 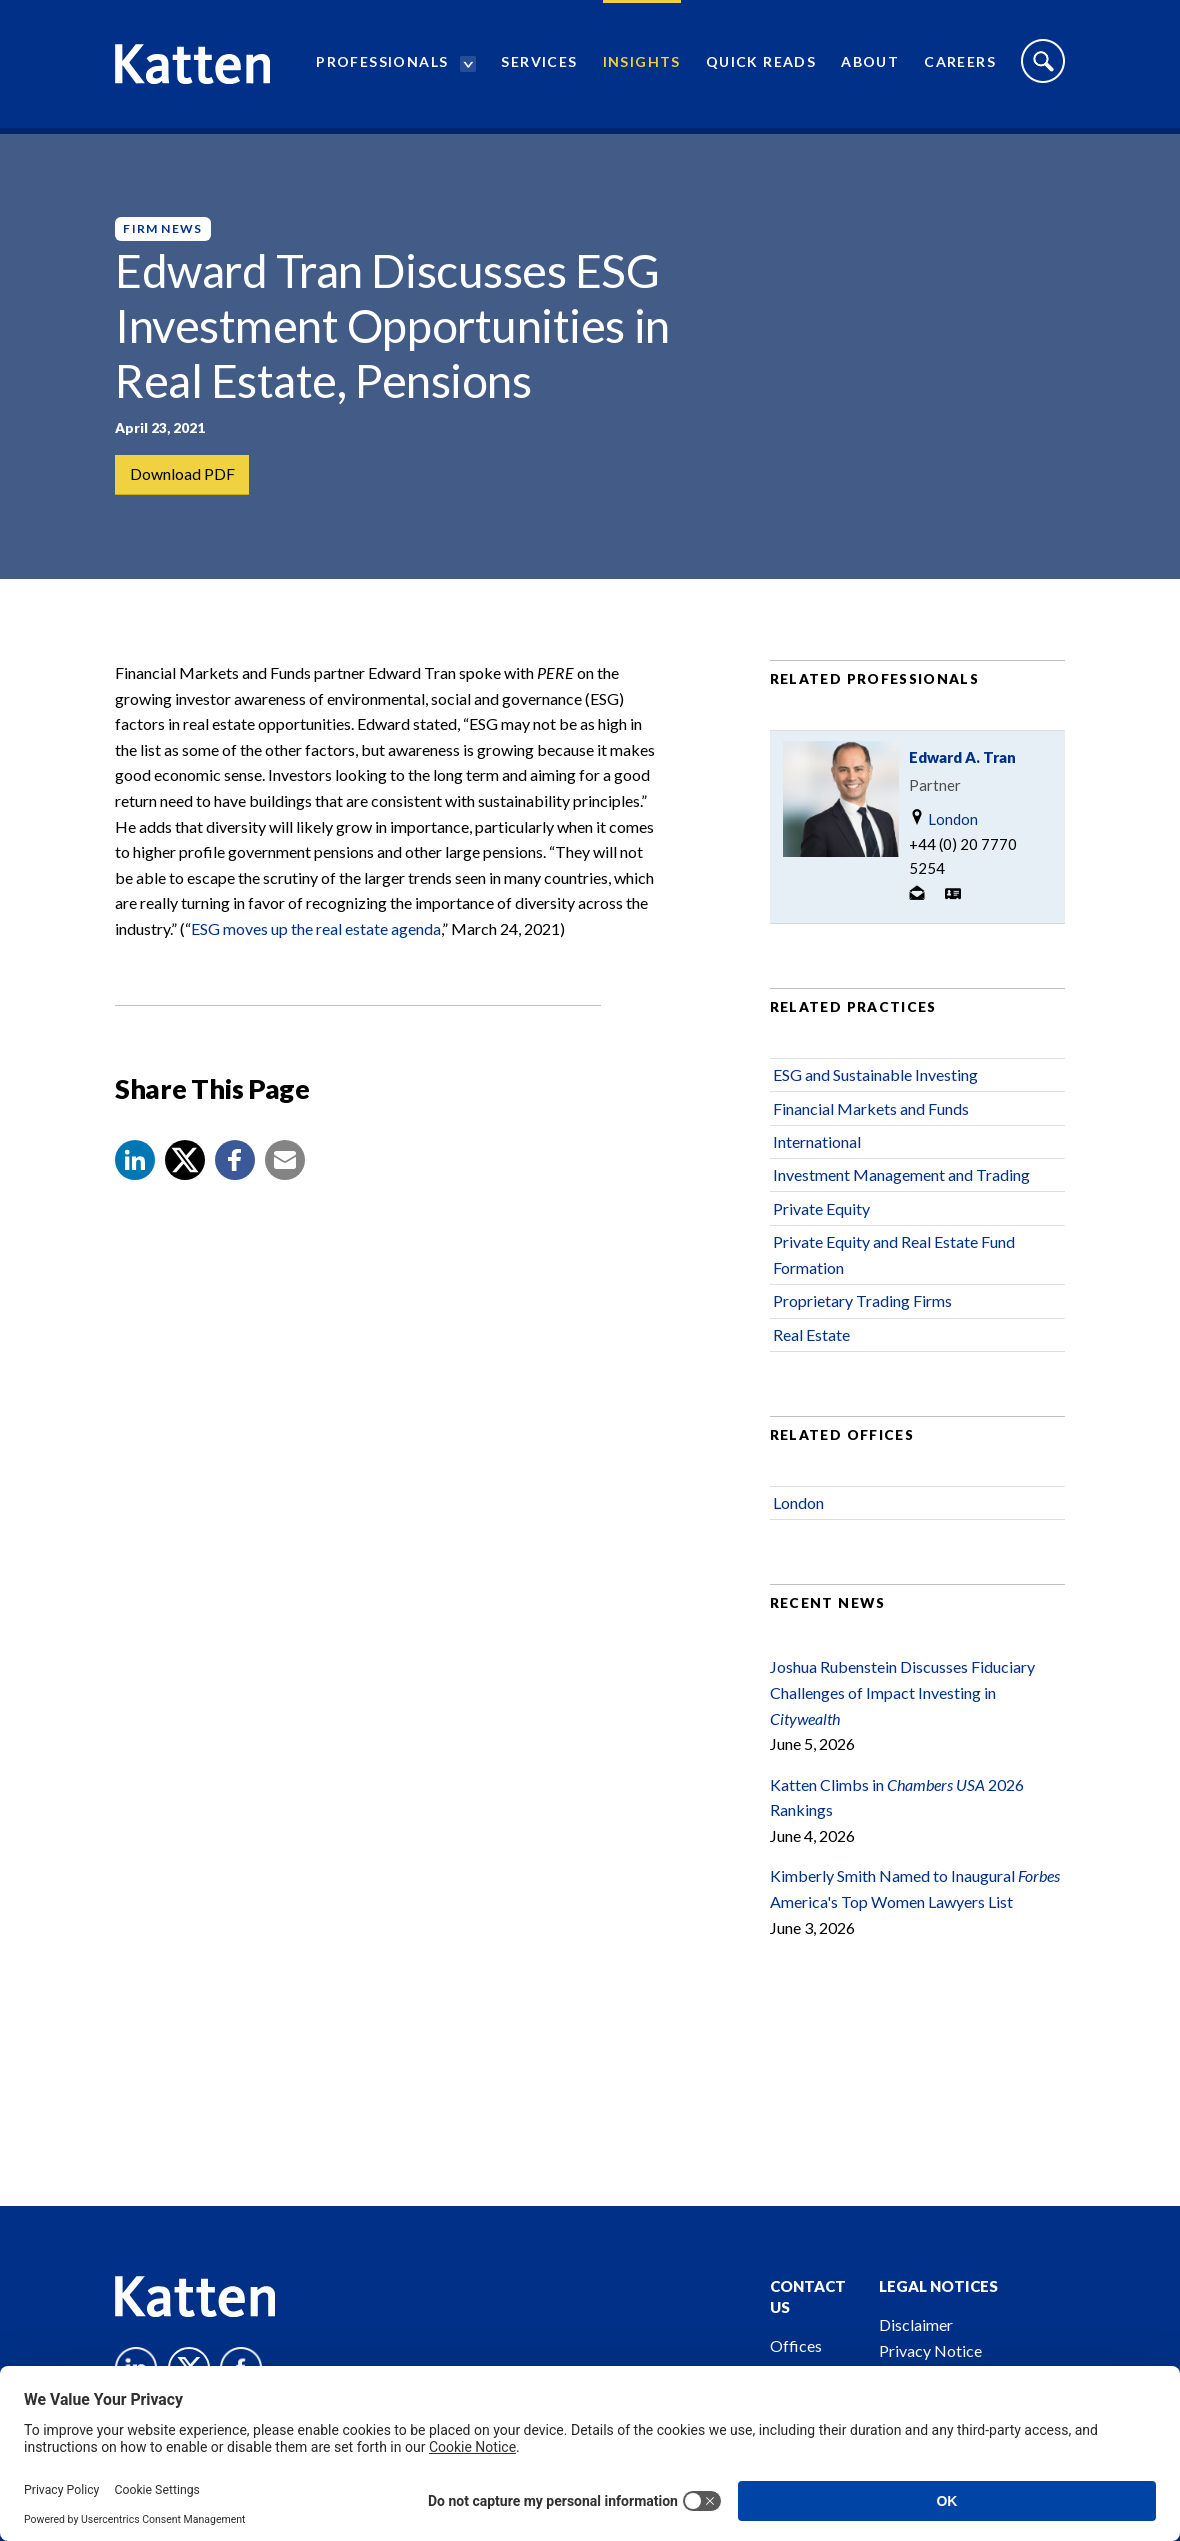 What do you see at coordinates (817, 1152) in the screenshot?
I see `International` at bounding box center [817, 1152].